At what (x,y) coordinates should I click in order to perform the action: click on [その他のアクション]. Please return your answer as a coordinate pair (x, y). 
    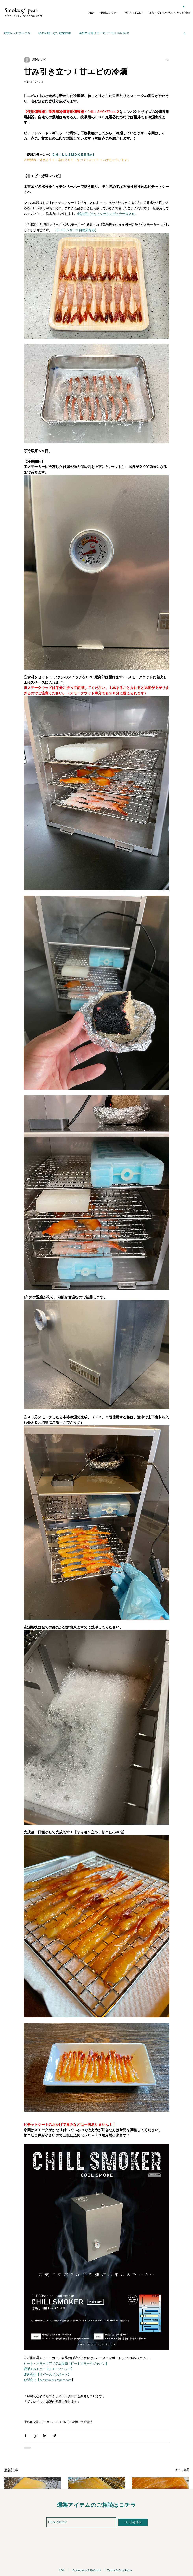
    Looking at the image, I should click on (167, 60).